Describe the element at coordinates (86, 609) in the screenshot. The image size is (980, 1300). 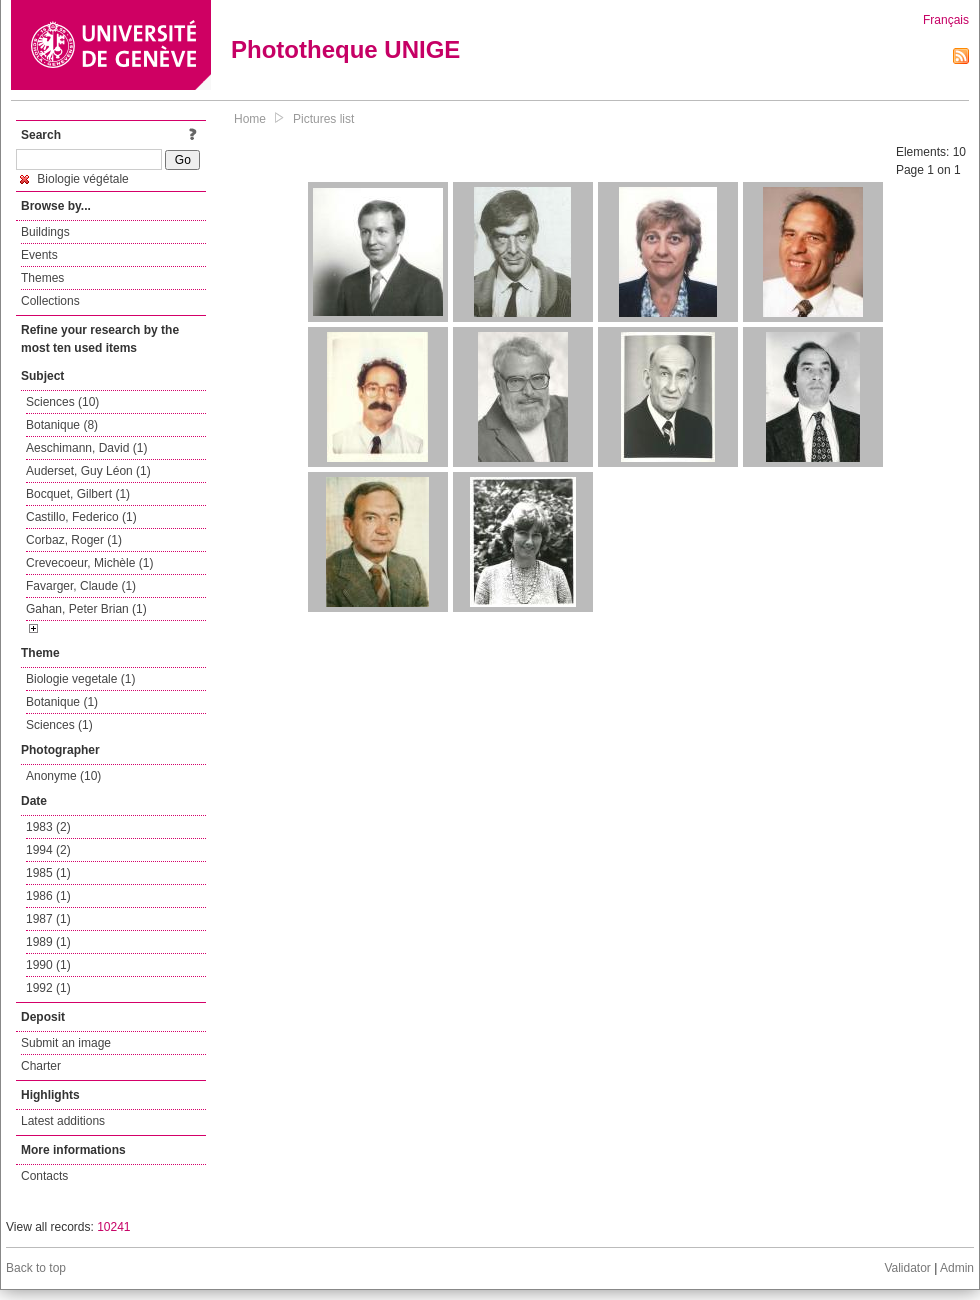
I see `Gahan, Peter Brian (1)` at that location.